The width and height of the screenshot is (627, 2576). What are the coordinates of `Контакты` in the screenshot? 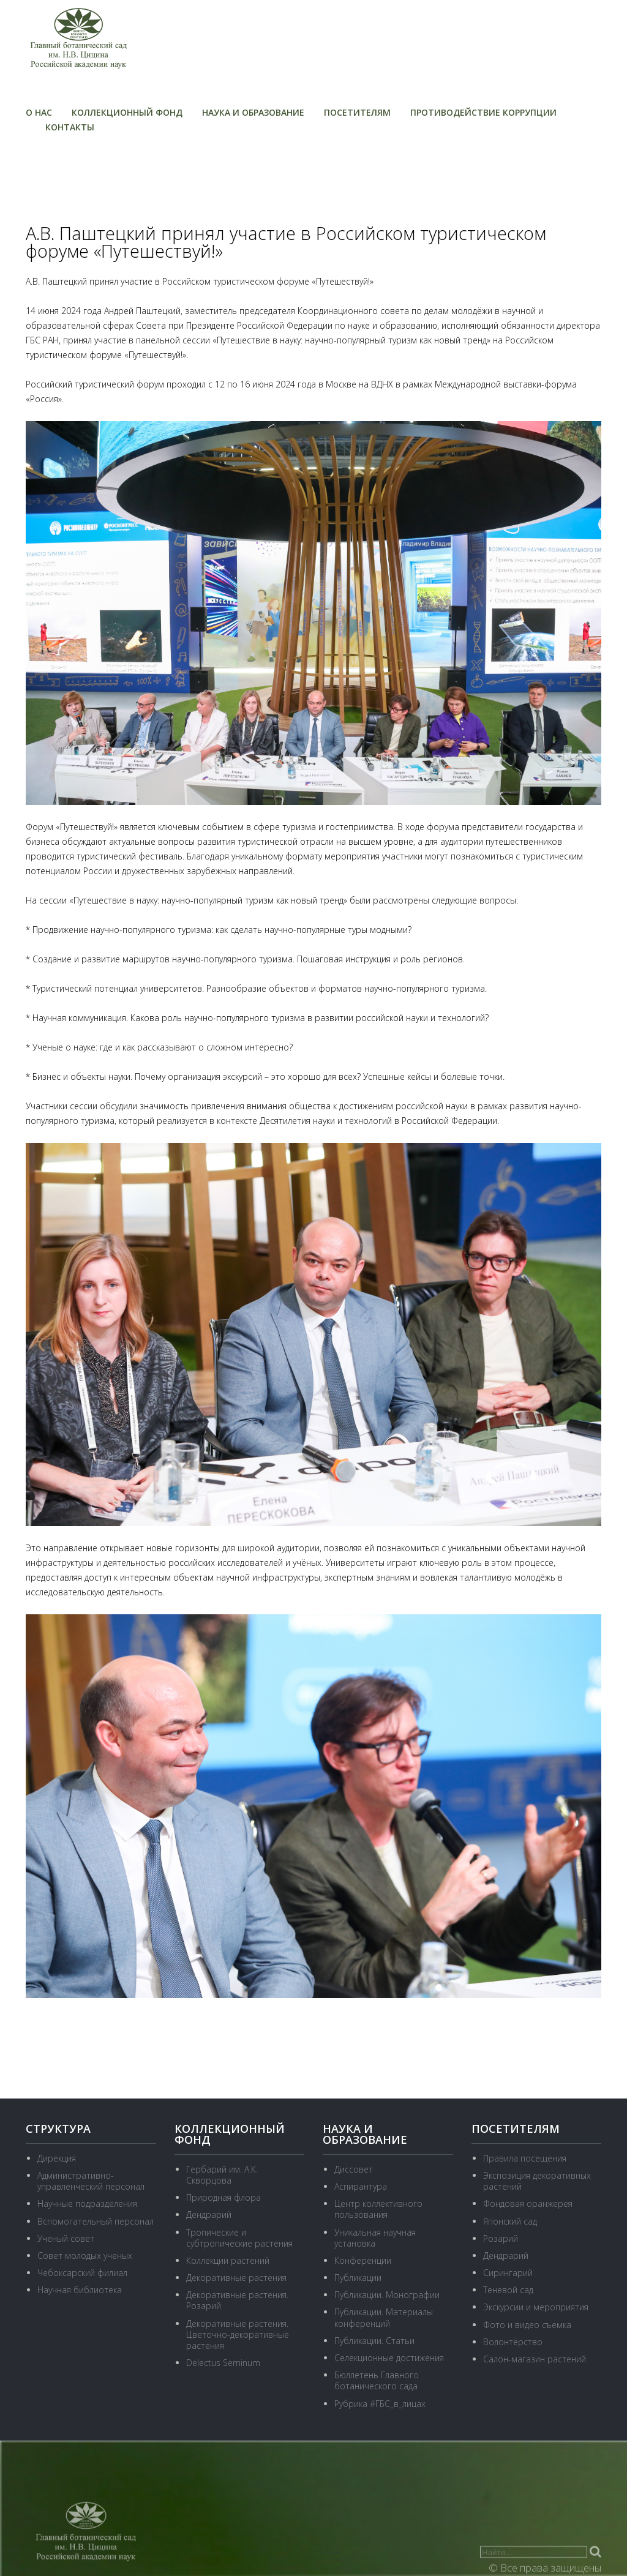 It's located at (69, 127).